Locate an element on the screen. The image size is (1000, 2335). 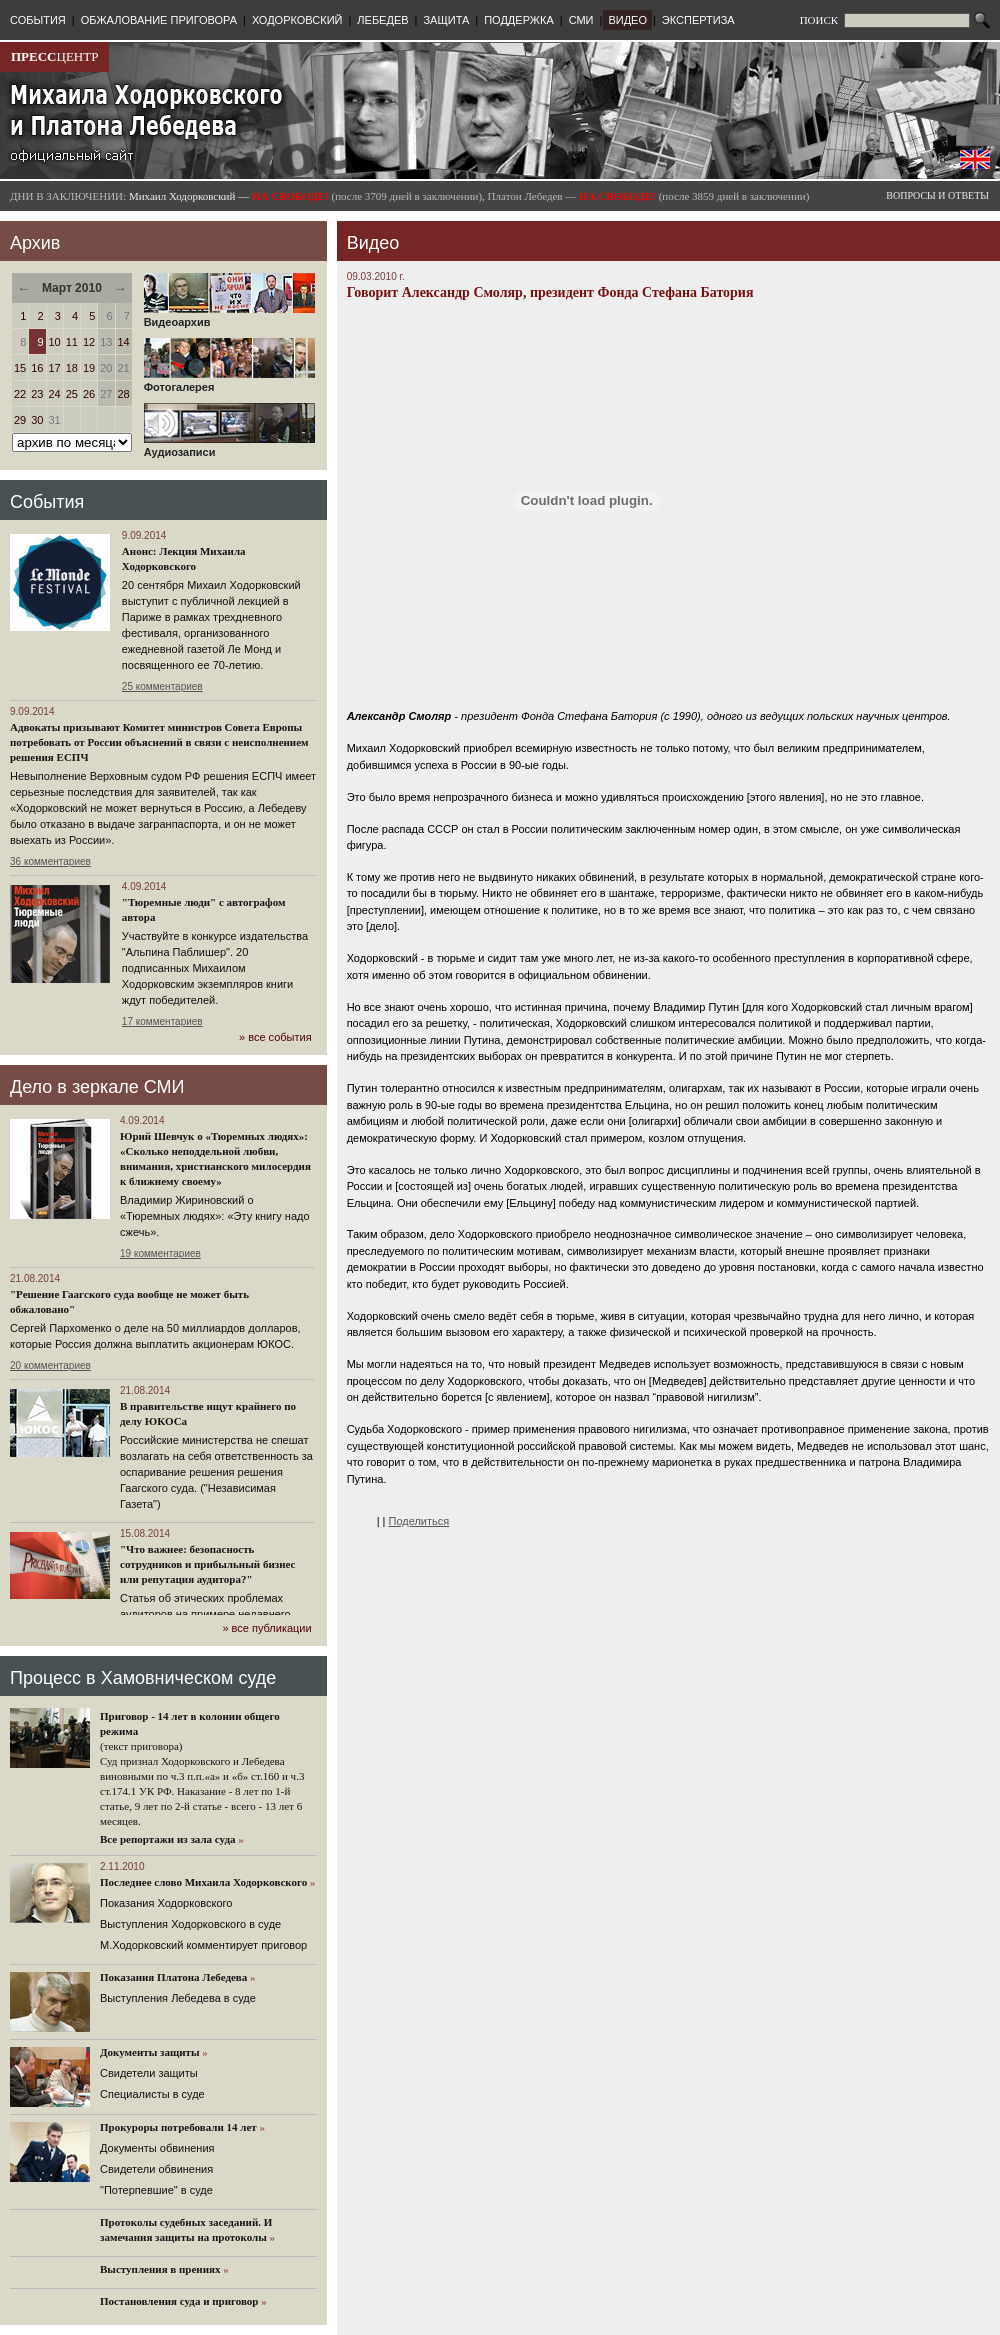
19 комментариев is located at coordinates (160, 1253).